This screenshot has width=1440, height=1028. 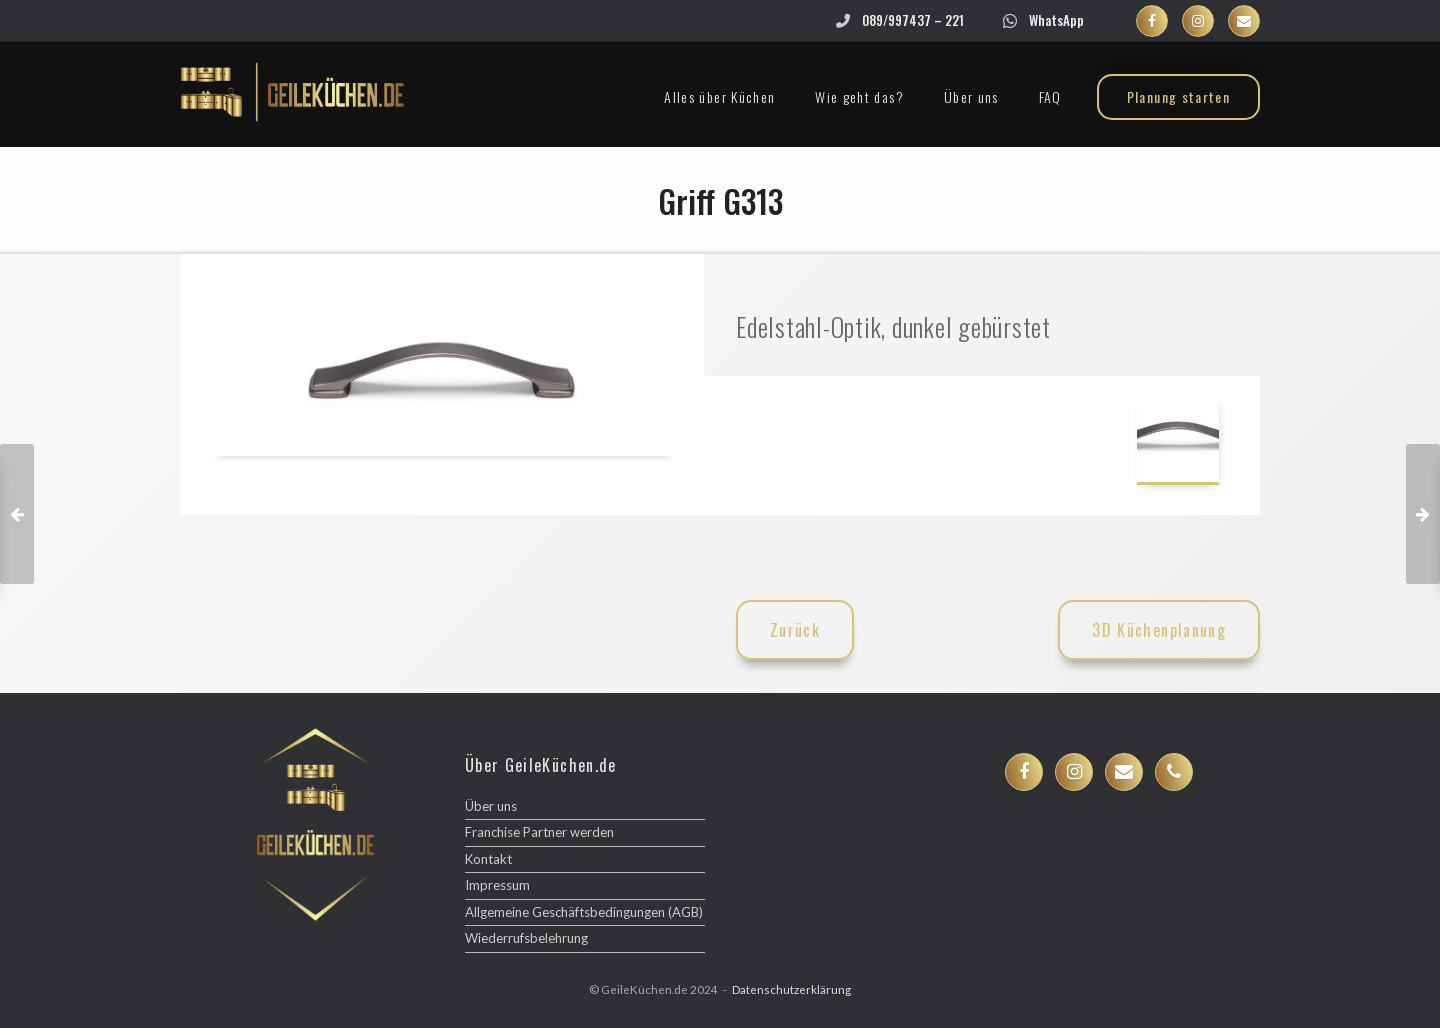 What do you see at coordinates (526, 938) in the screenshot?
I see `Wiederrufsbelehrung` at bounding box center [526, 938].